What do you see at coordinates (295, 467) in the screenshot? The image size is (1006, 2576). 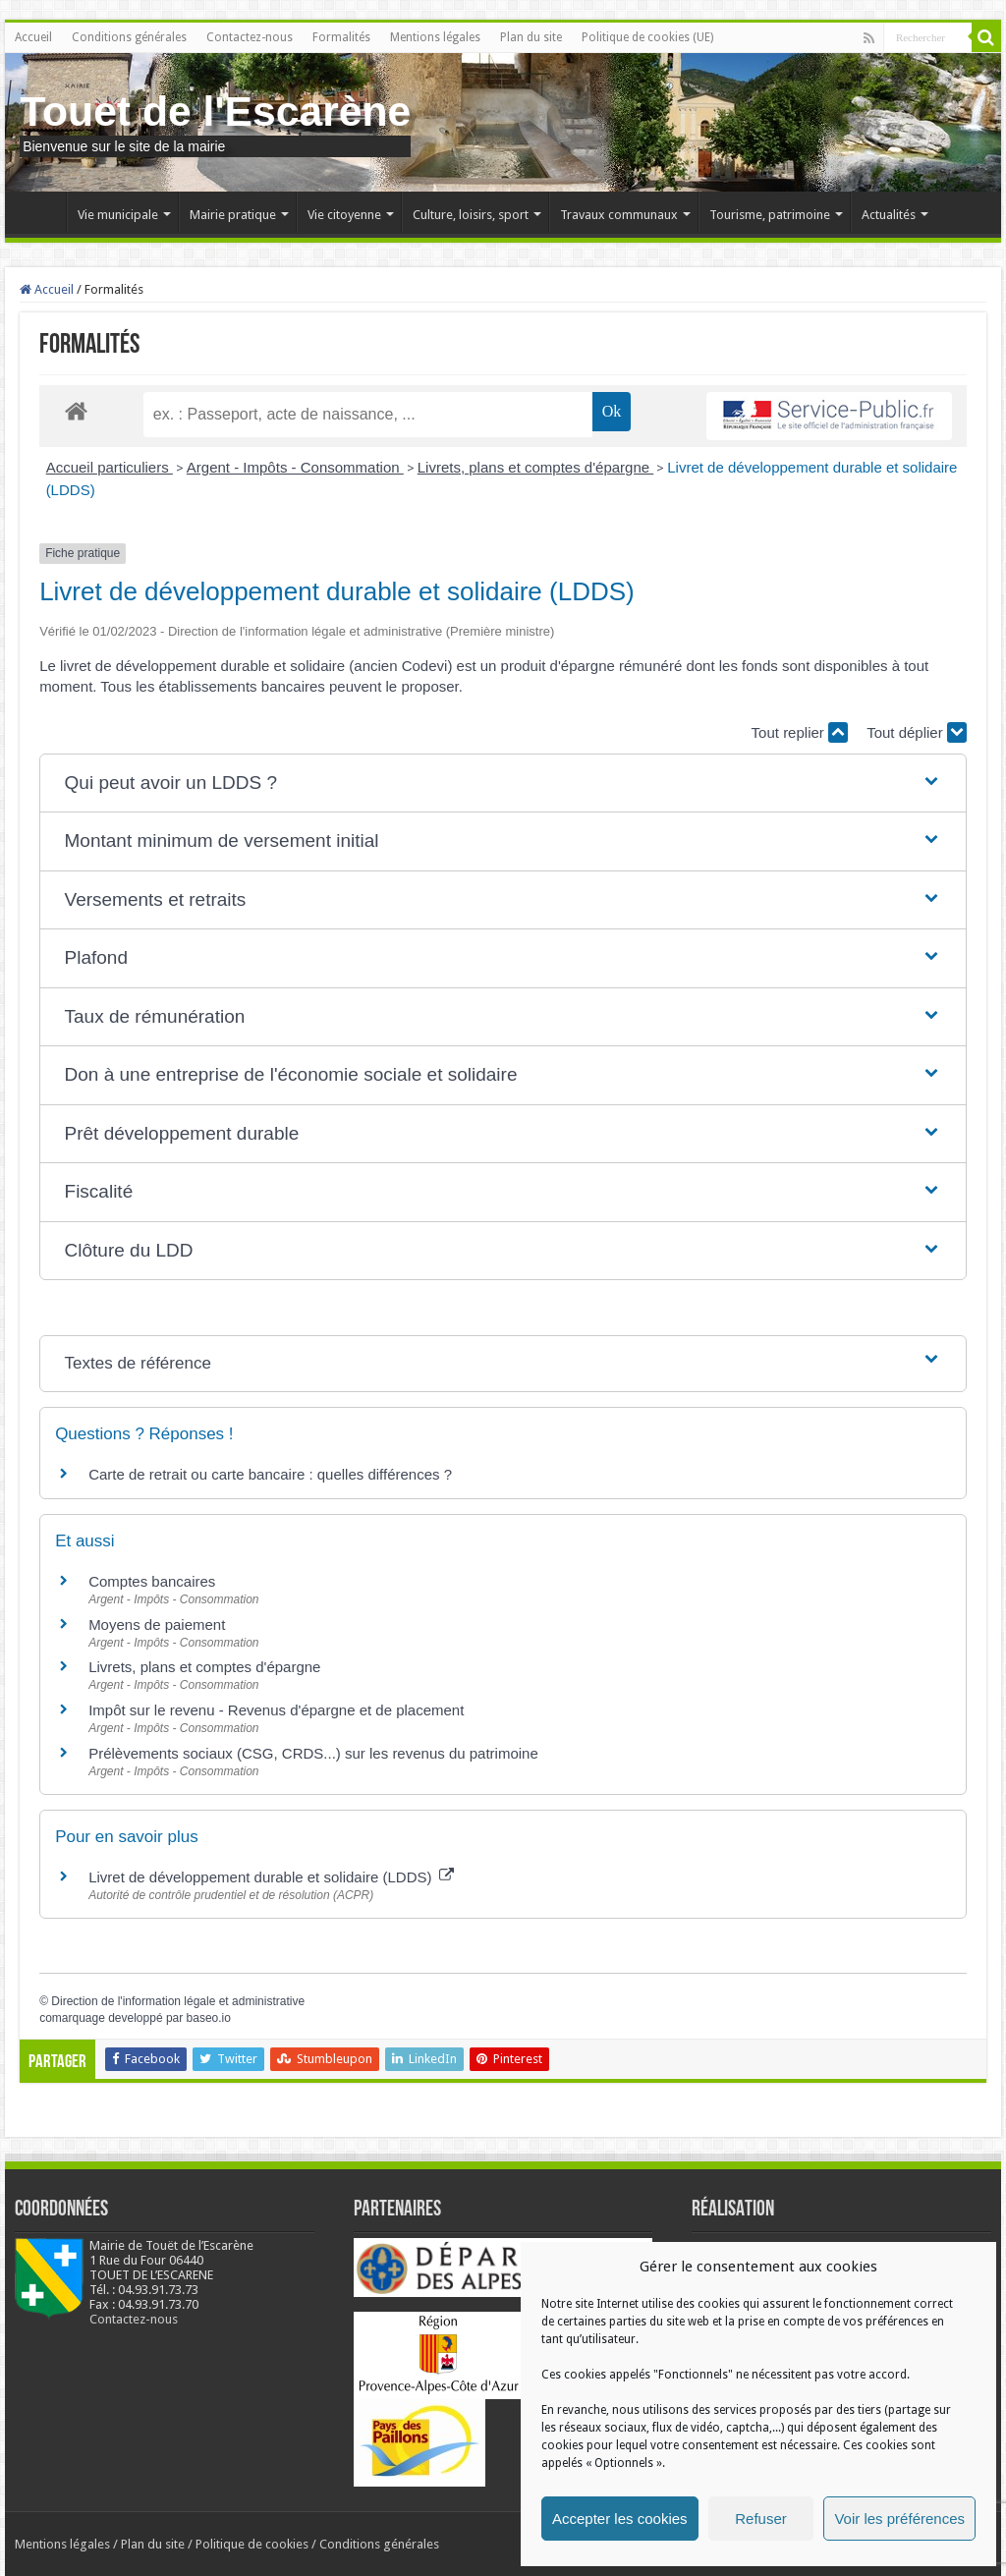 I see `Argent - Impôts - Consommation` at bounding box center [295, 467].